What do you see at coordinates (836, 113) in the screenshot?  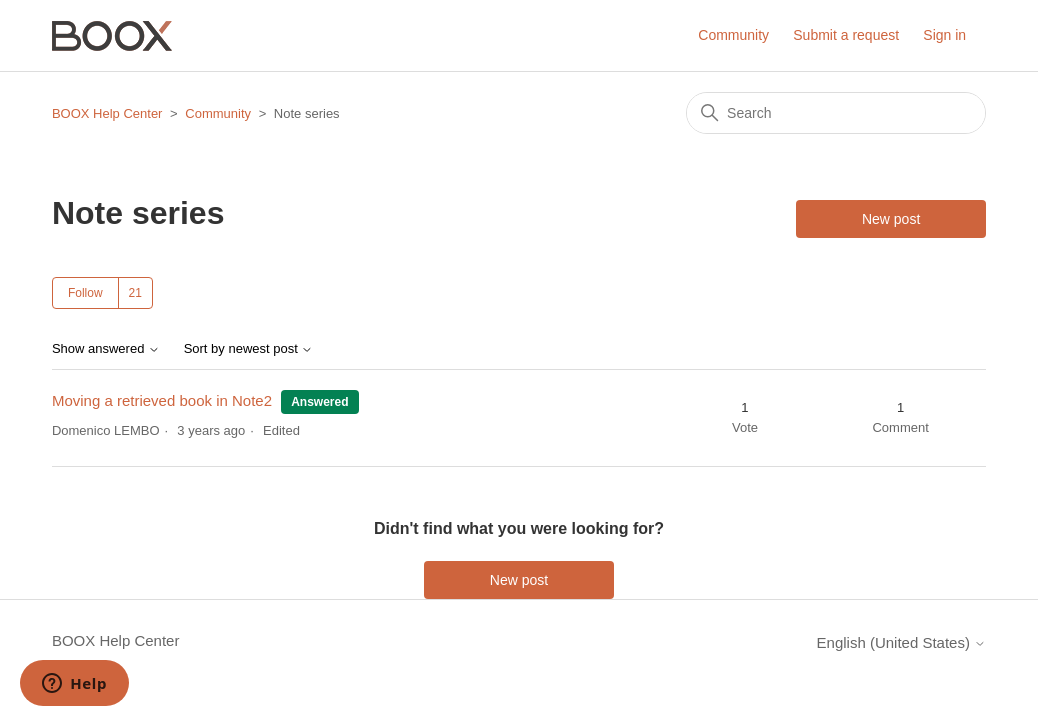 I see `[Search]` at bounding box center [836, 113].